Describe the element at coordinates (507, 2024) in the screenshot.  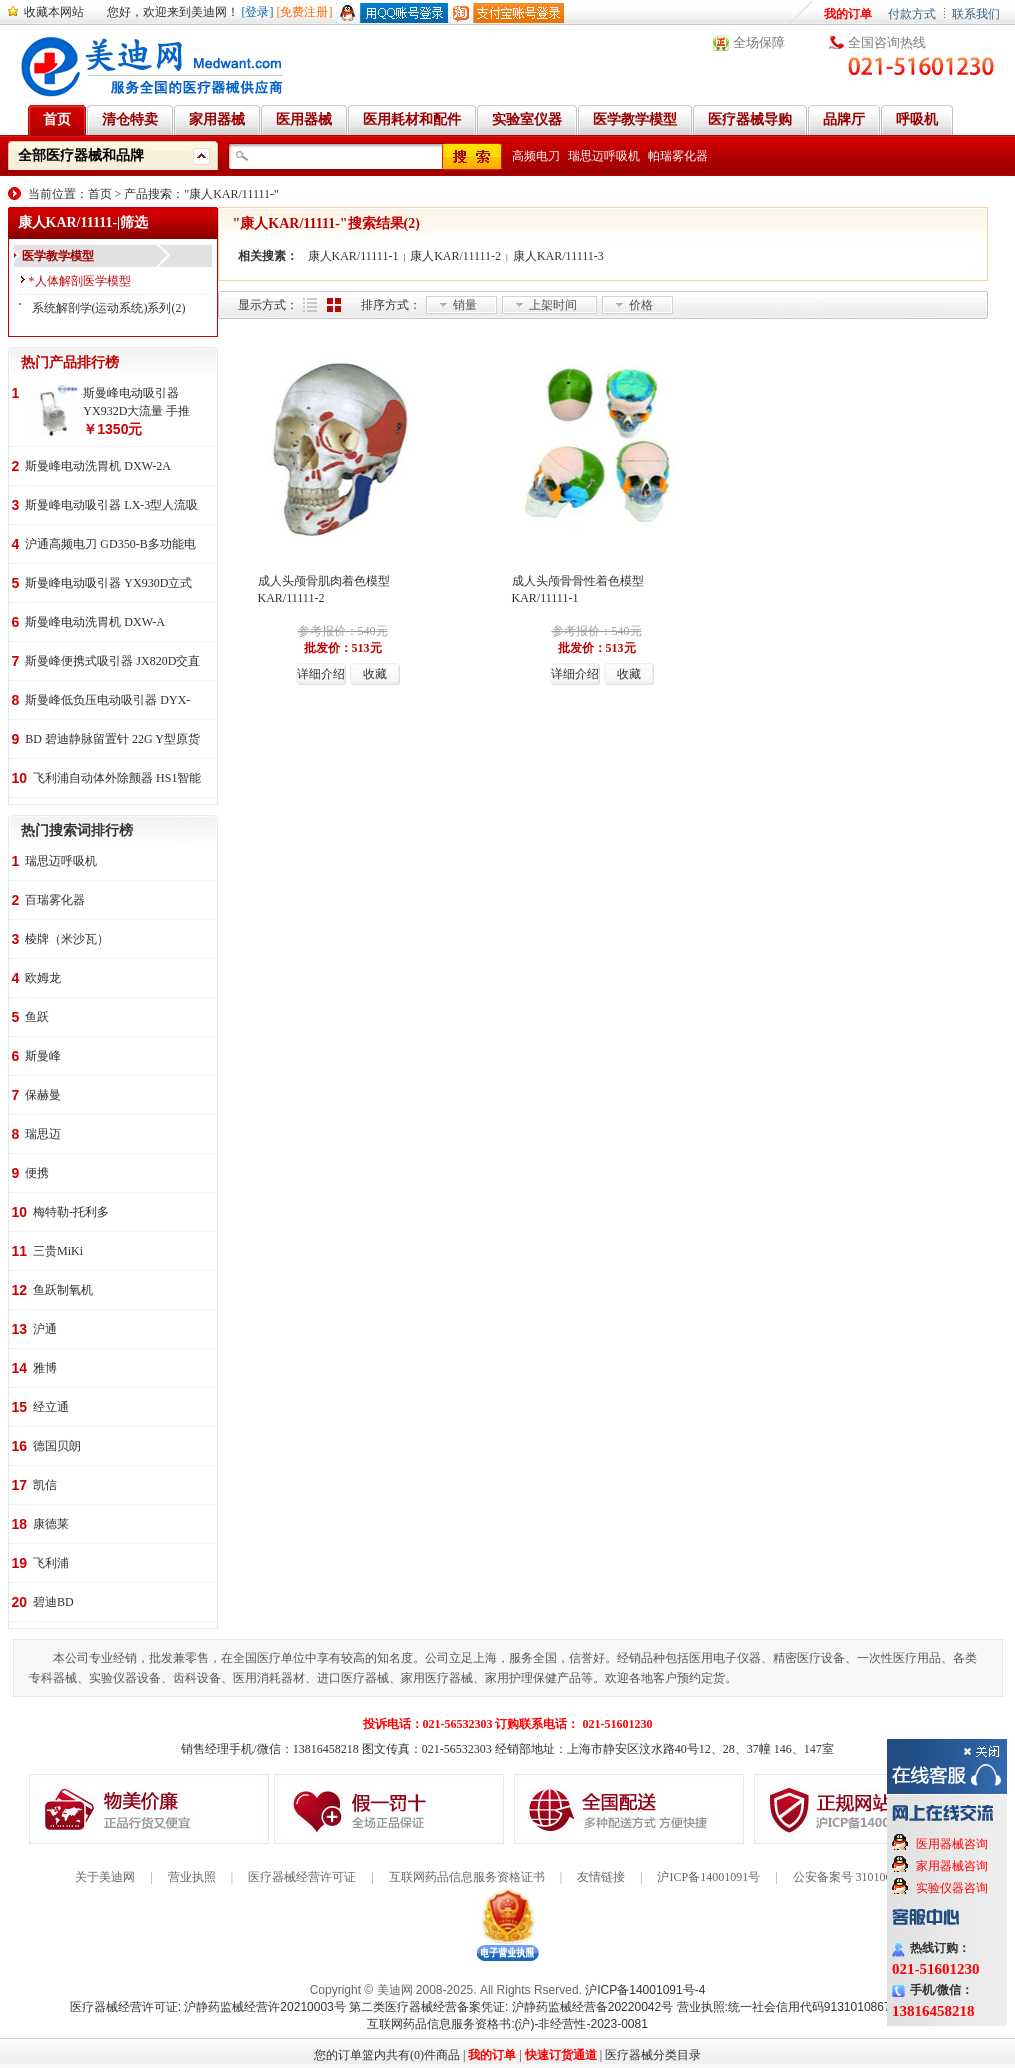
I see `互联网药品信息服务资格书:(沪)-非经营性-2023-0081` at that location.